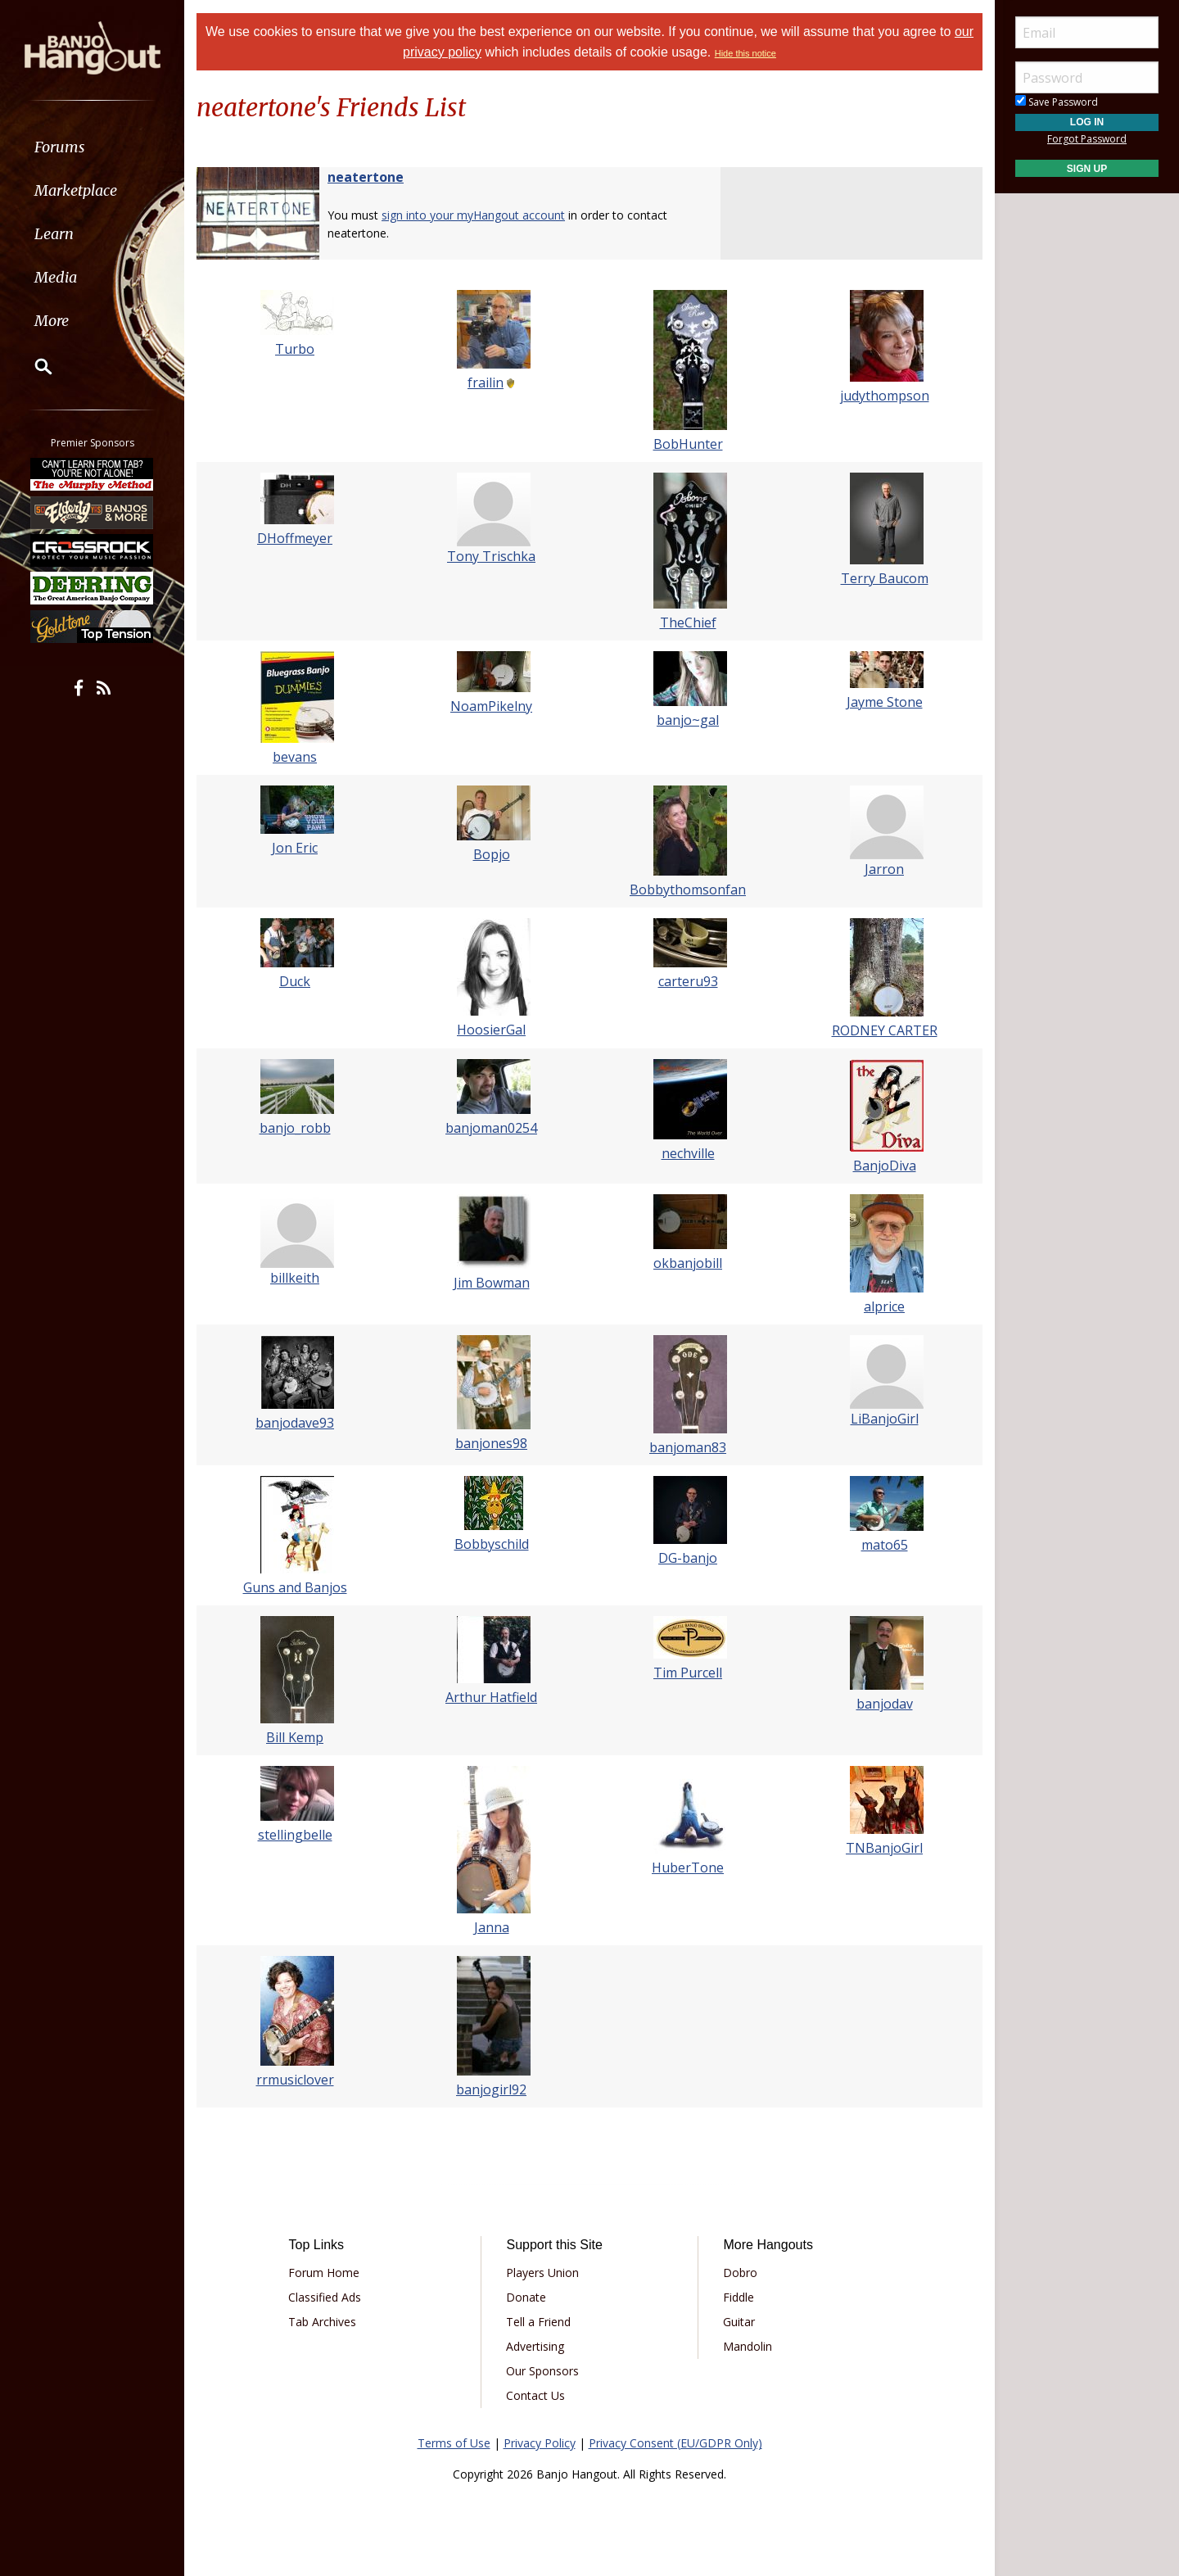  Describe the element at coordinates (688, 444) in the screenshot. I see `BobHunter` at that location.